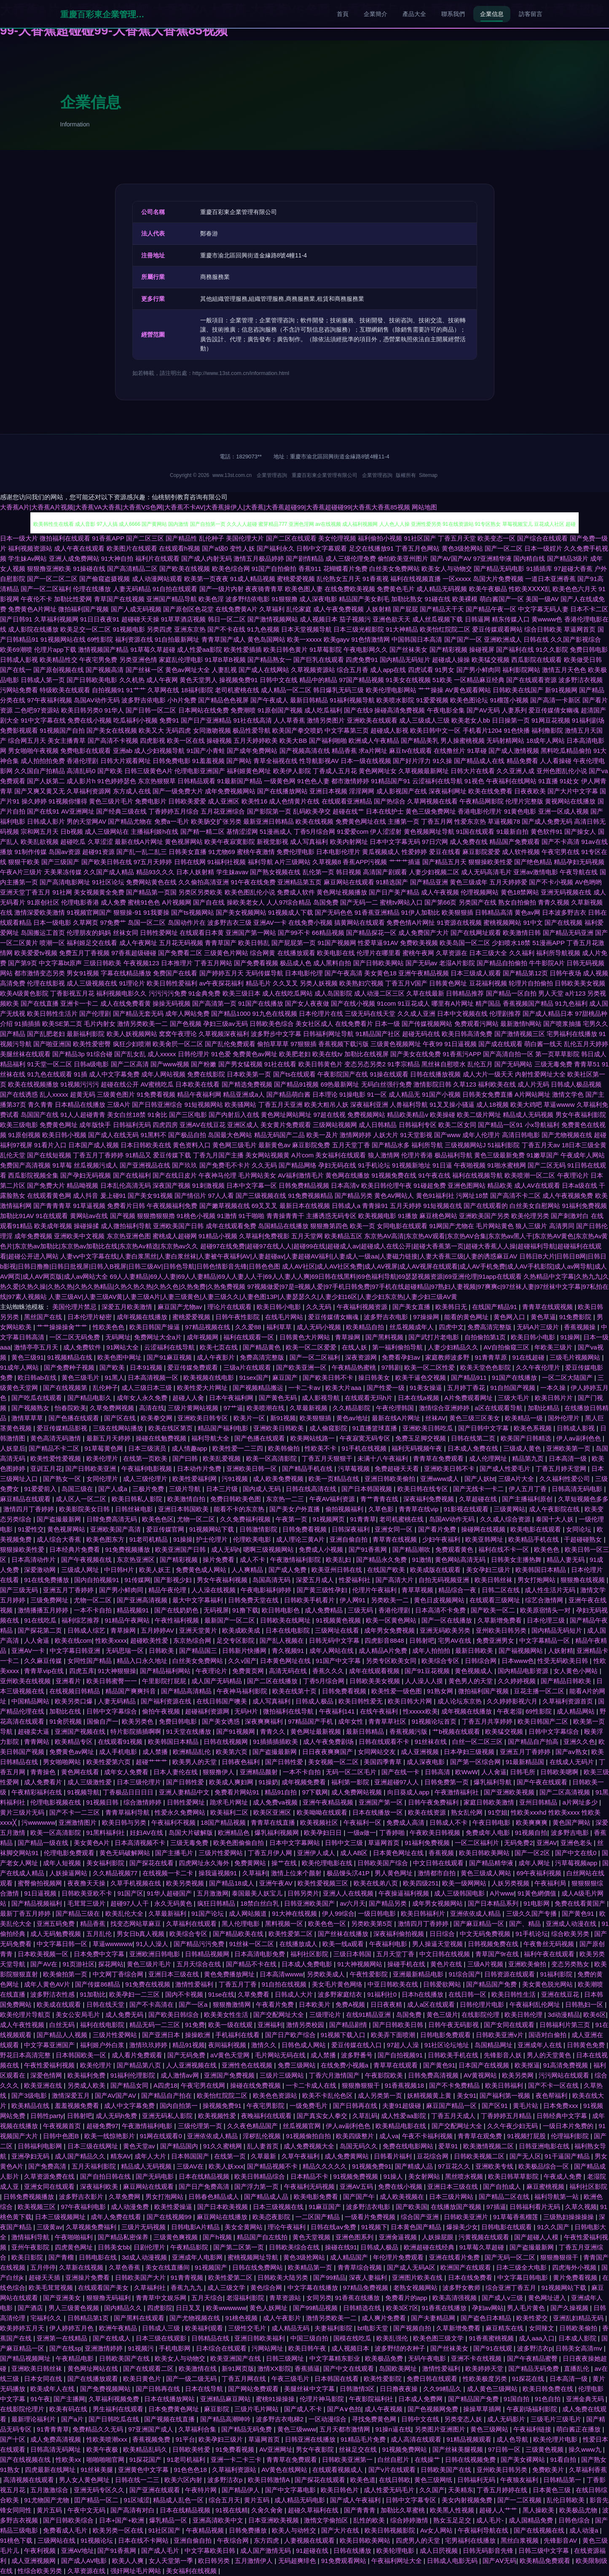  I want to click on 国产亚洲视品在线, so click(145, 1165).